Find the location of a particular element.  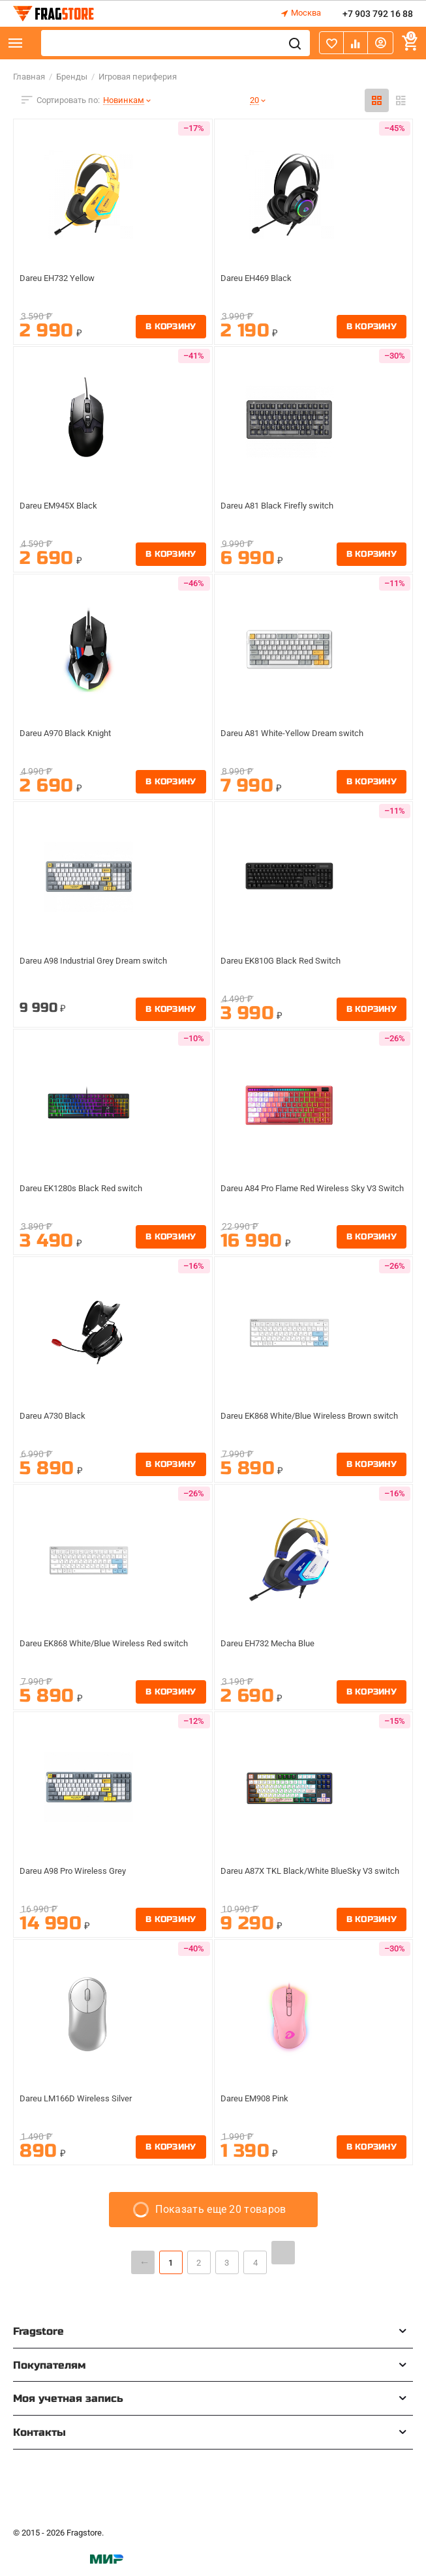

Dareu A84 Pro Flame Red Wireless Sky V3 Switch is located at coordinates (304, 1193).